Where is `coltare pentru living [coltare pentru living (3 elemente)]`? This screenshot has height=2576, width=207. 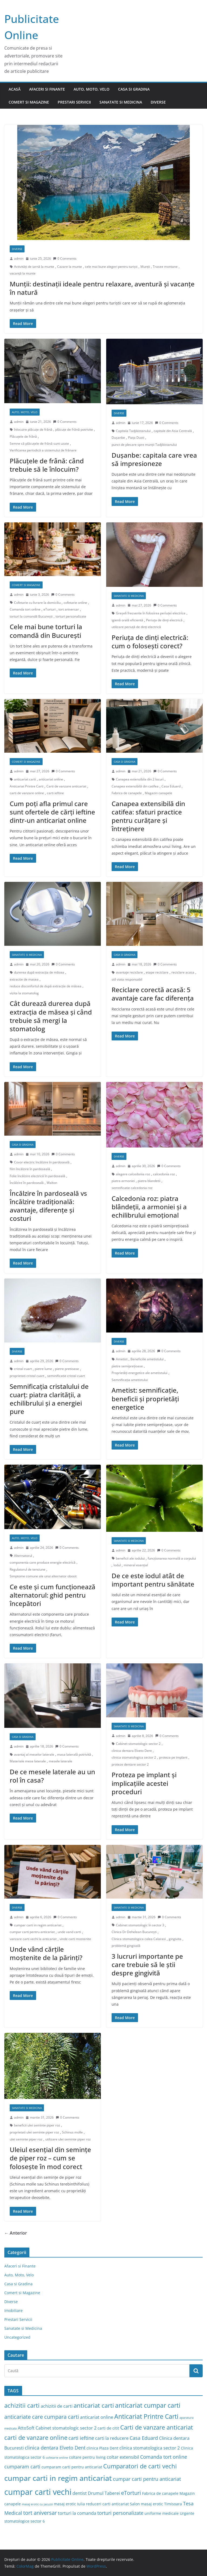 coltare pentru living [coltare pentru living (3 elemente)] is located at coordinates (87, 2457).